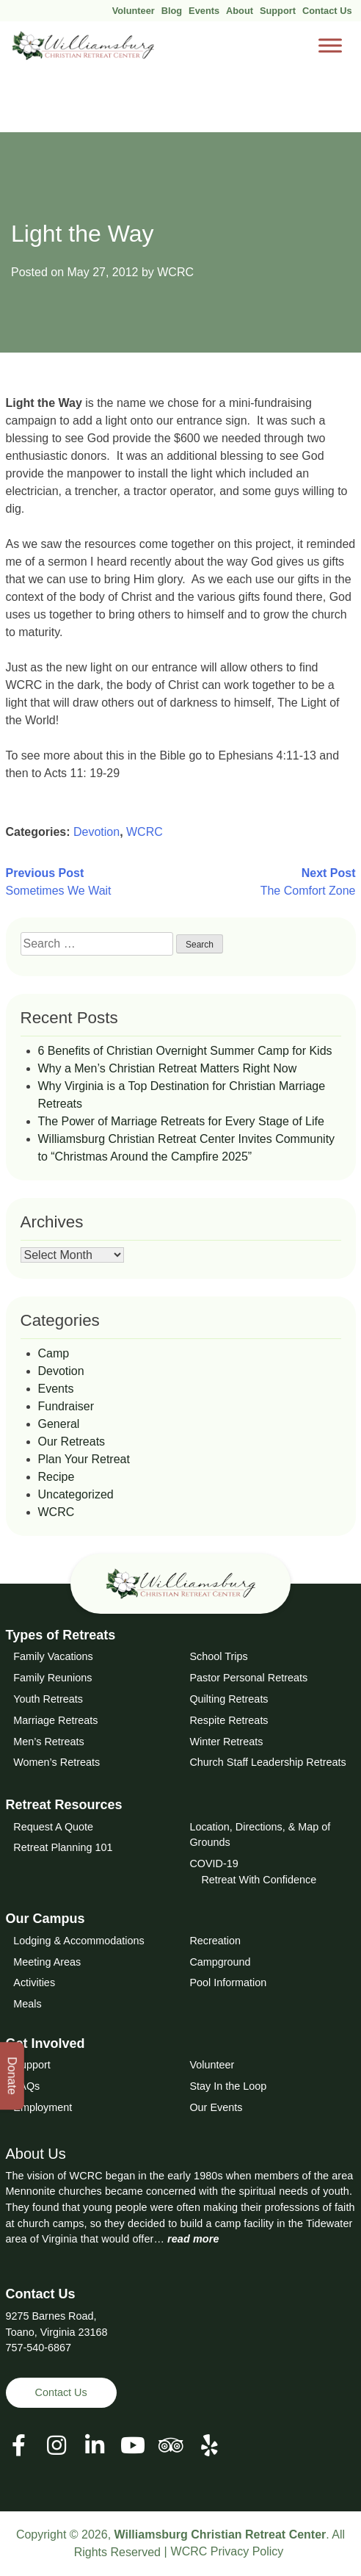 The image size is (361, 2576). What do you see at coordinates (56, 1477) in the screenshot?
I see `Recipe` at bounding box center [56, 1477].